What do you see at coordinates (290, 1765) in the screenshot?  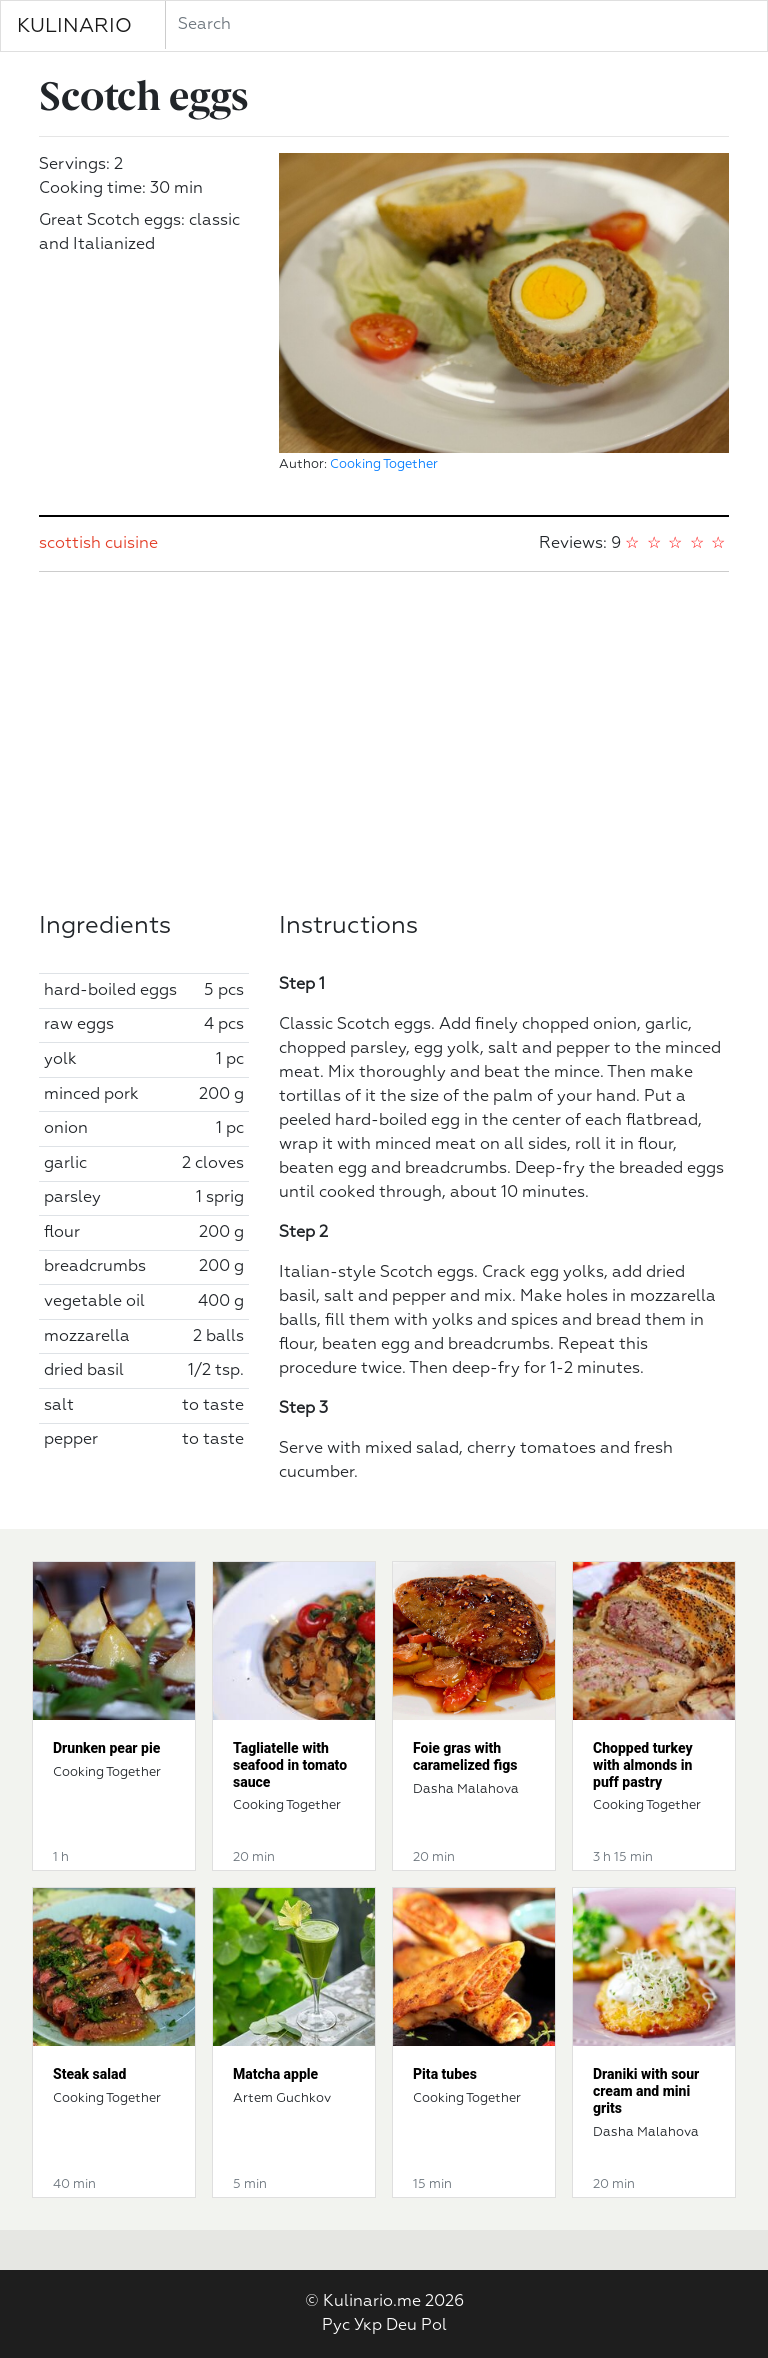 I see `Tagliatelle with seafood in tomato sauce` at bounding box center [290, 1765].